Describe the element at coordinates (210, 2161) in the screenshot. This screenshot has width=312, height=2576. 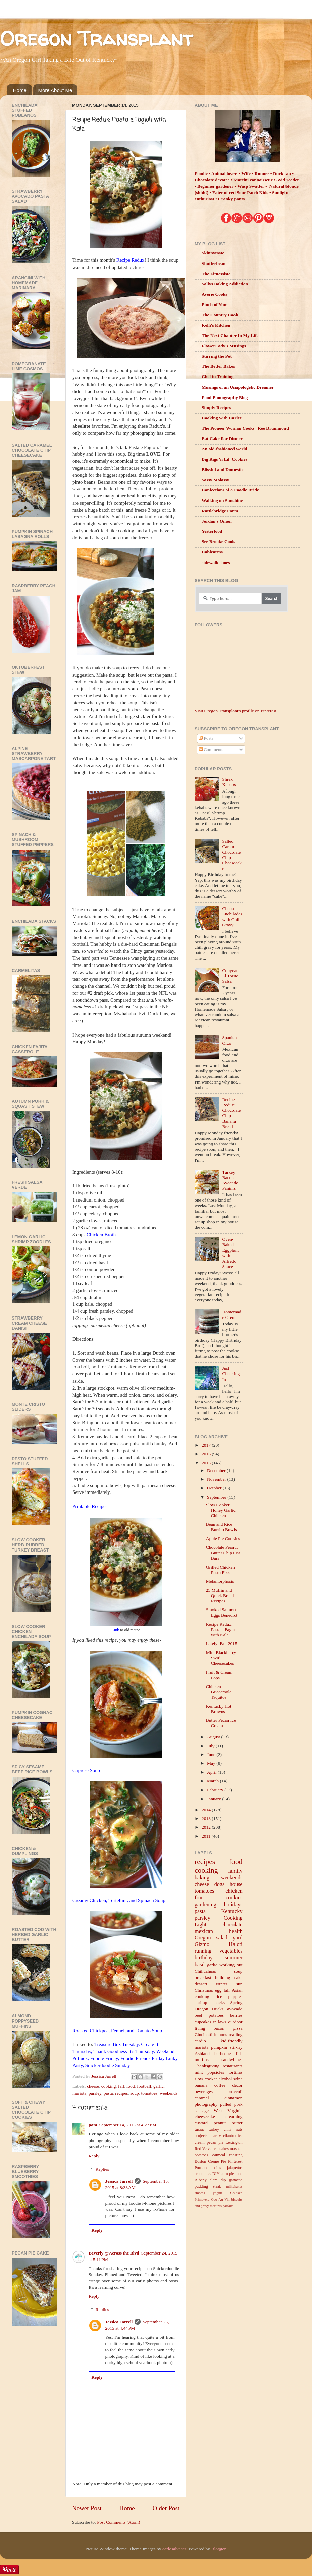
I see `Boston Creme Pie` at that location.